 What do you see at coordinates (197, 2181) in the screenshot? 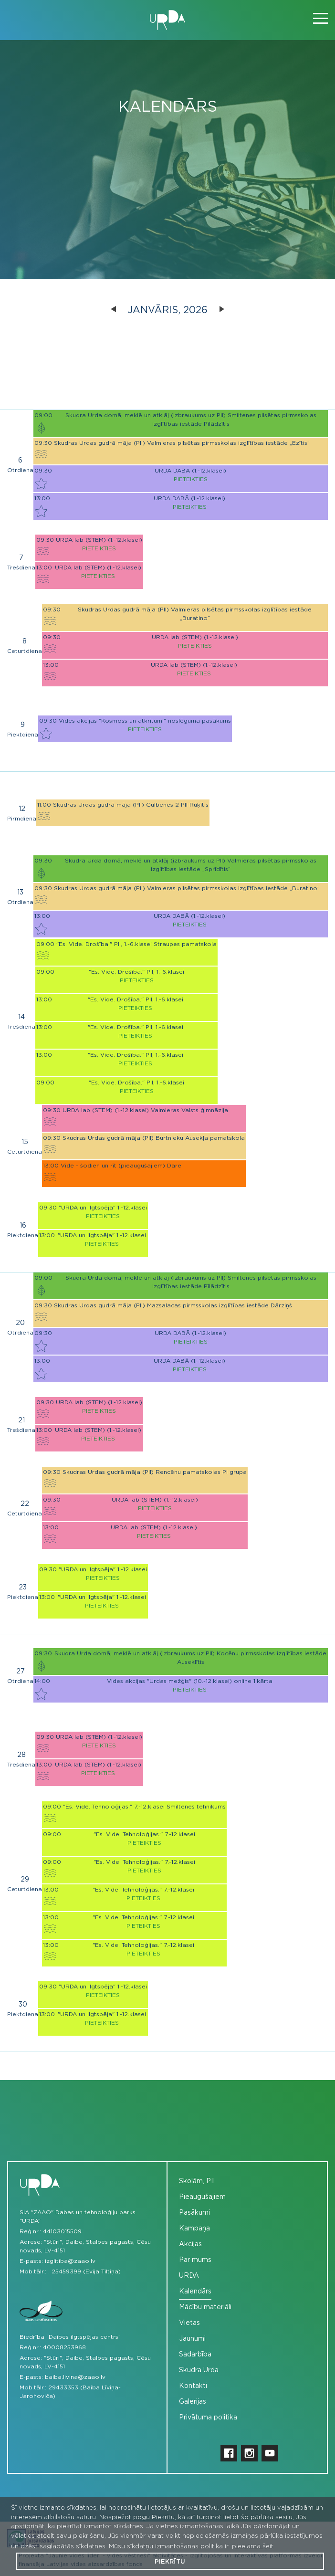
I see `Skolām, PII` at bounding box center [197, 2181].